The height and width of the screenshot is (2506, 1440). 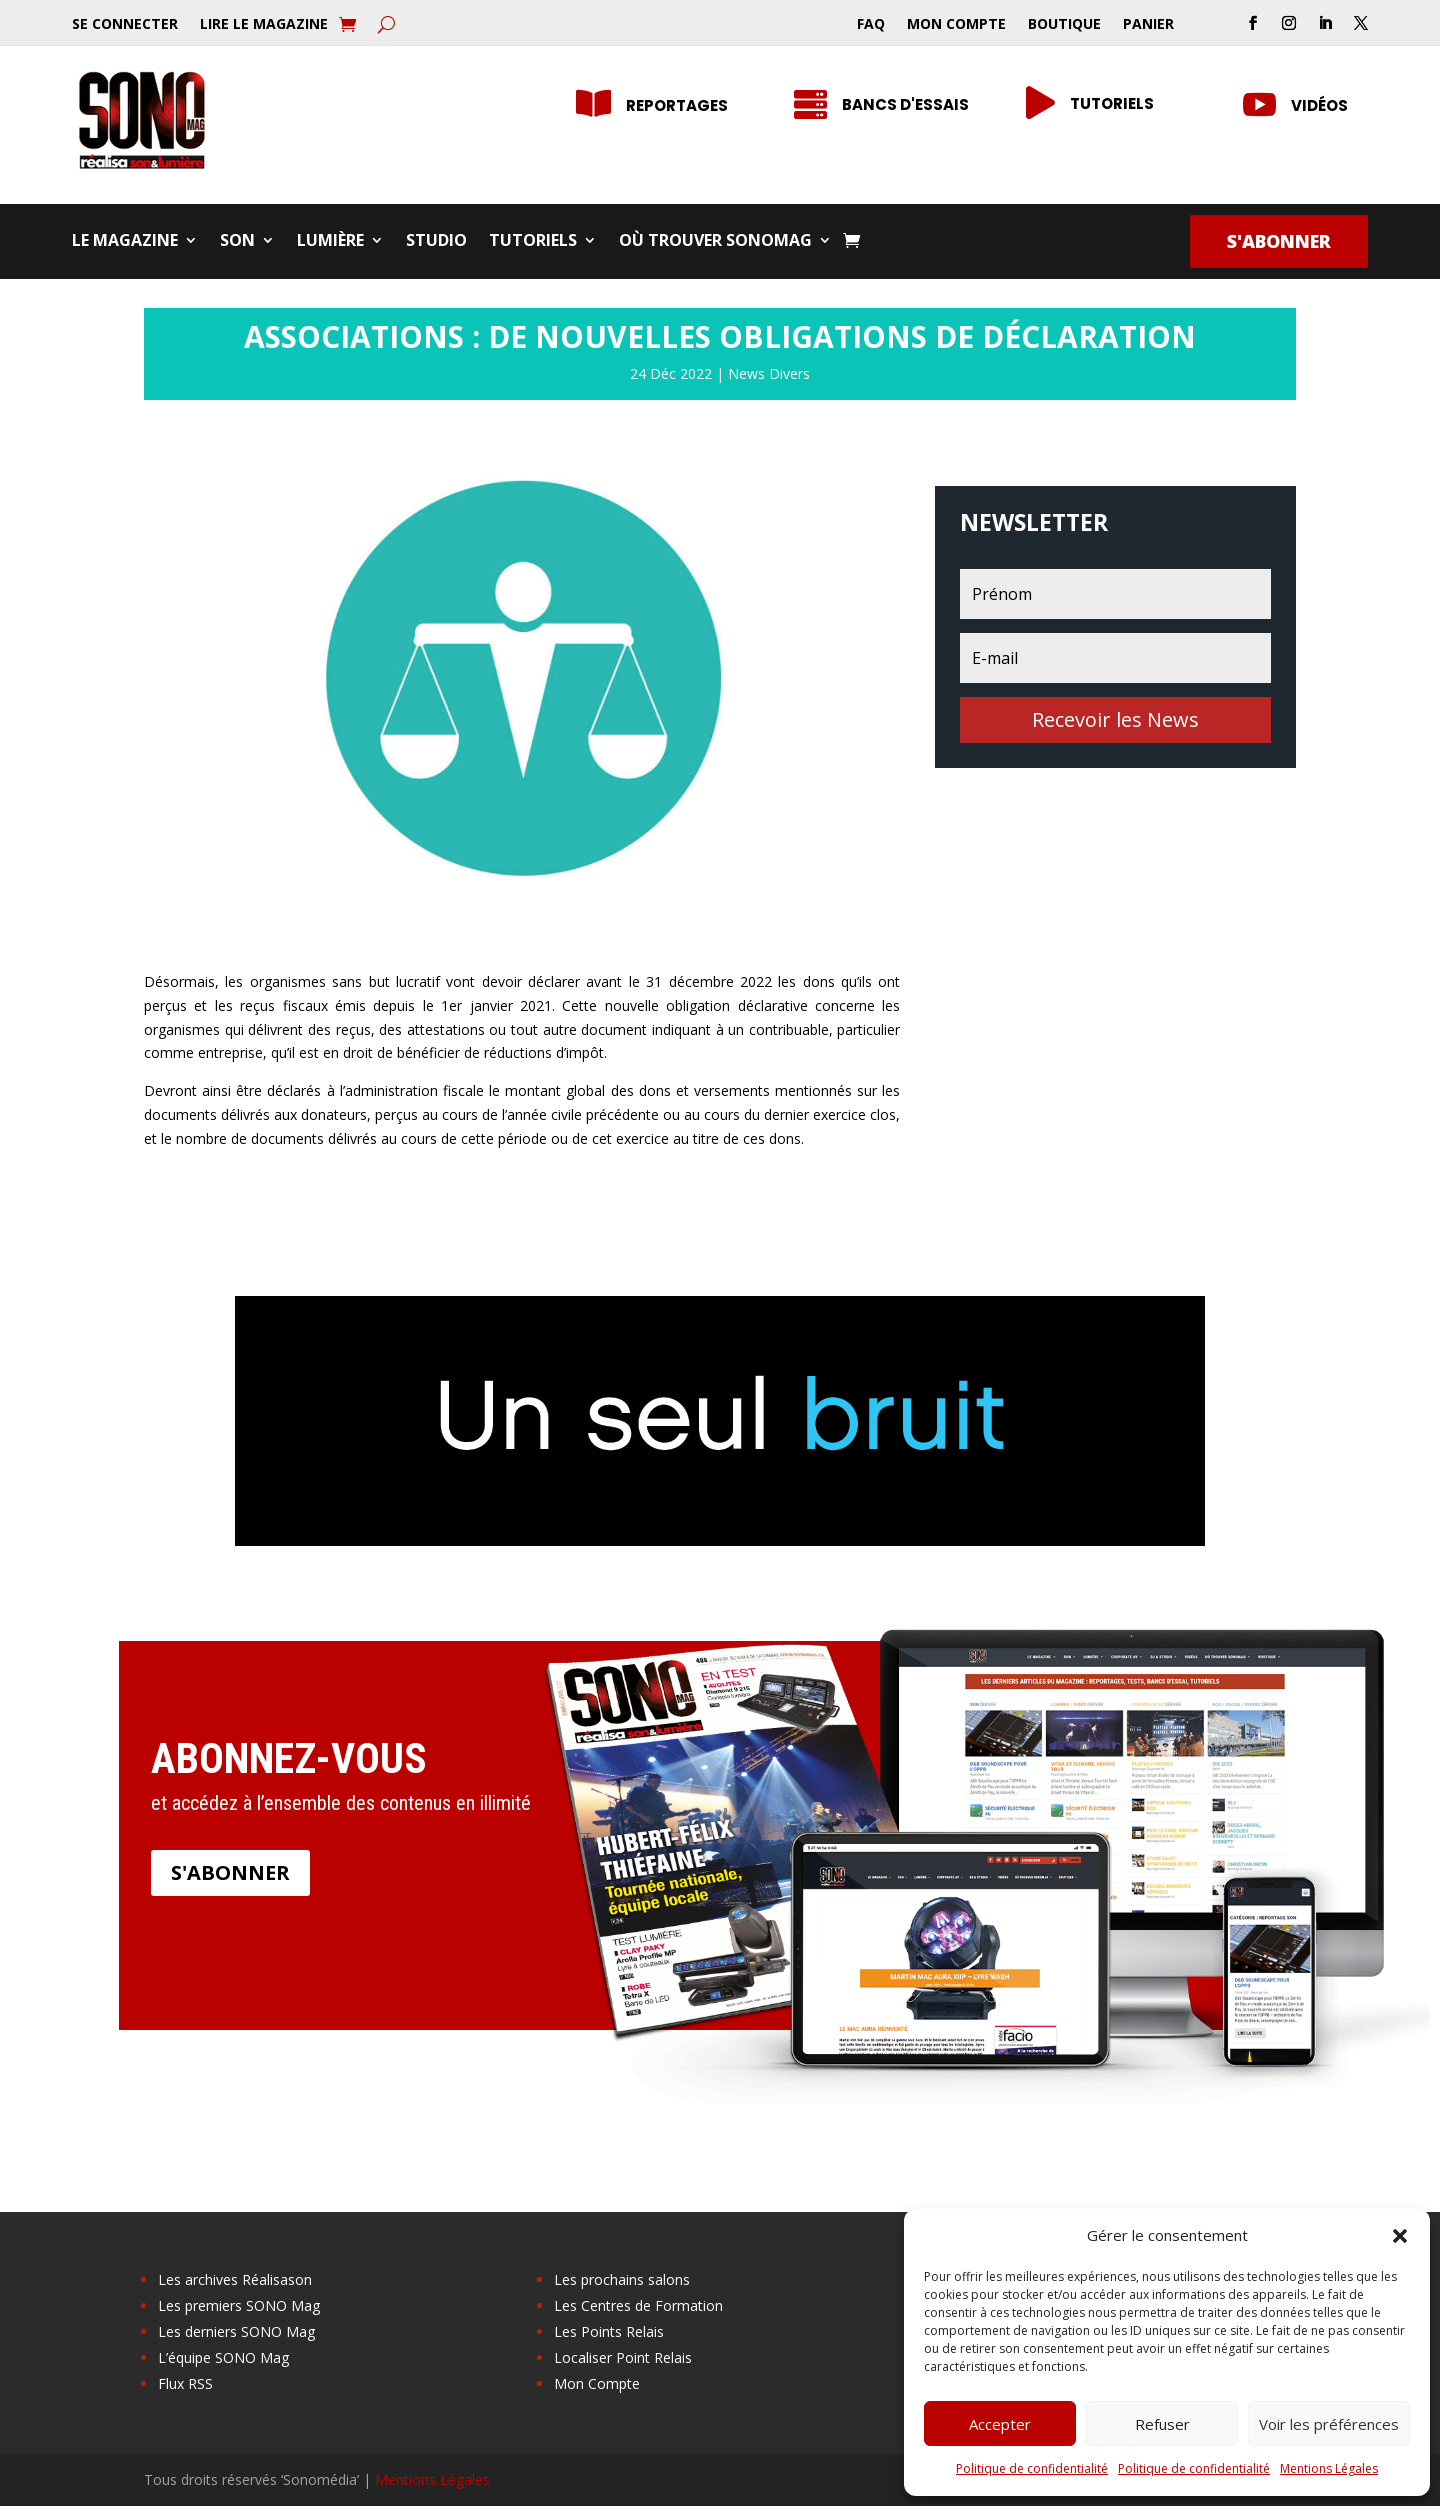 I want to click on Les derniers SONO Mag, so click(x=236, y=2331).